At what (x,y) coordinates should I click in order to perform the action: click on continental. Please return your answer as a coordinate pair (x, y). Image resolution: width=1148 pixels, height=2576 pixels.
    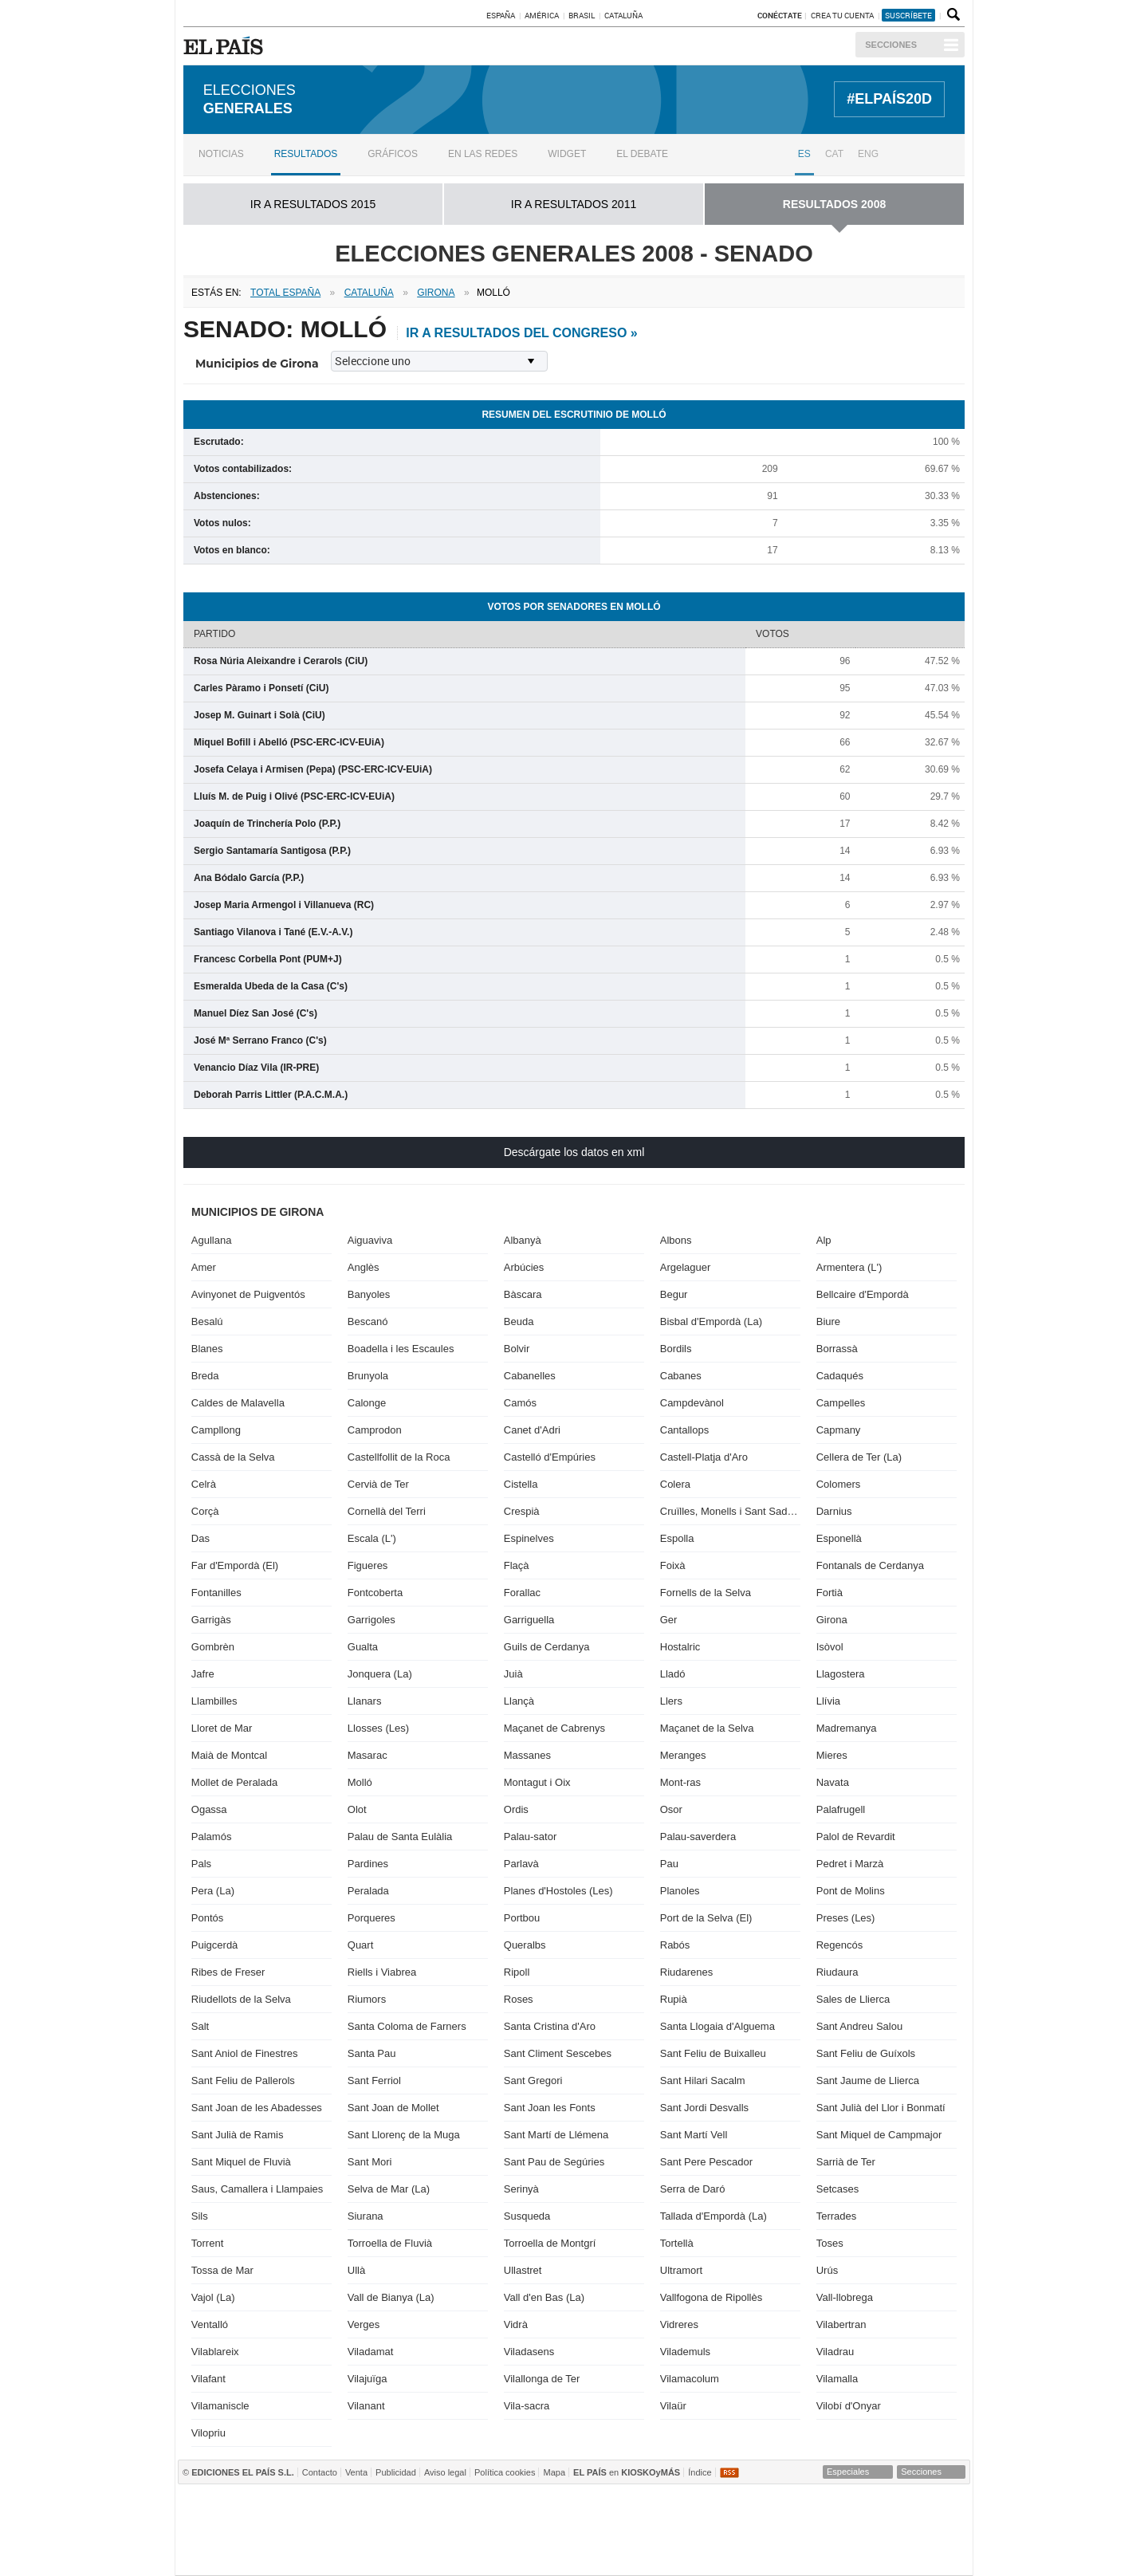
    Looking at the image, I should click on (666, 2530).